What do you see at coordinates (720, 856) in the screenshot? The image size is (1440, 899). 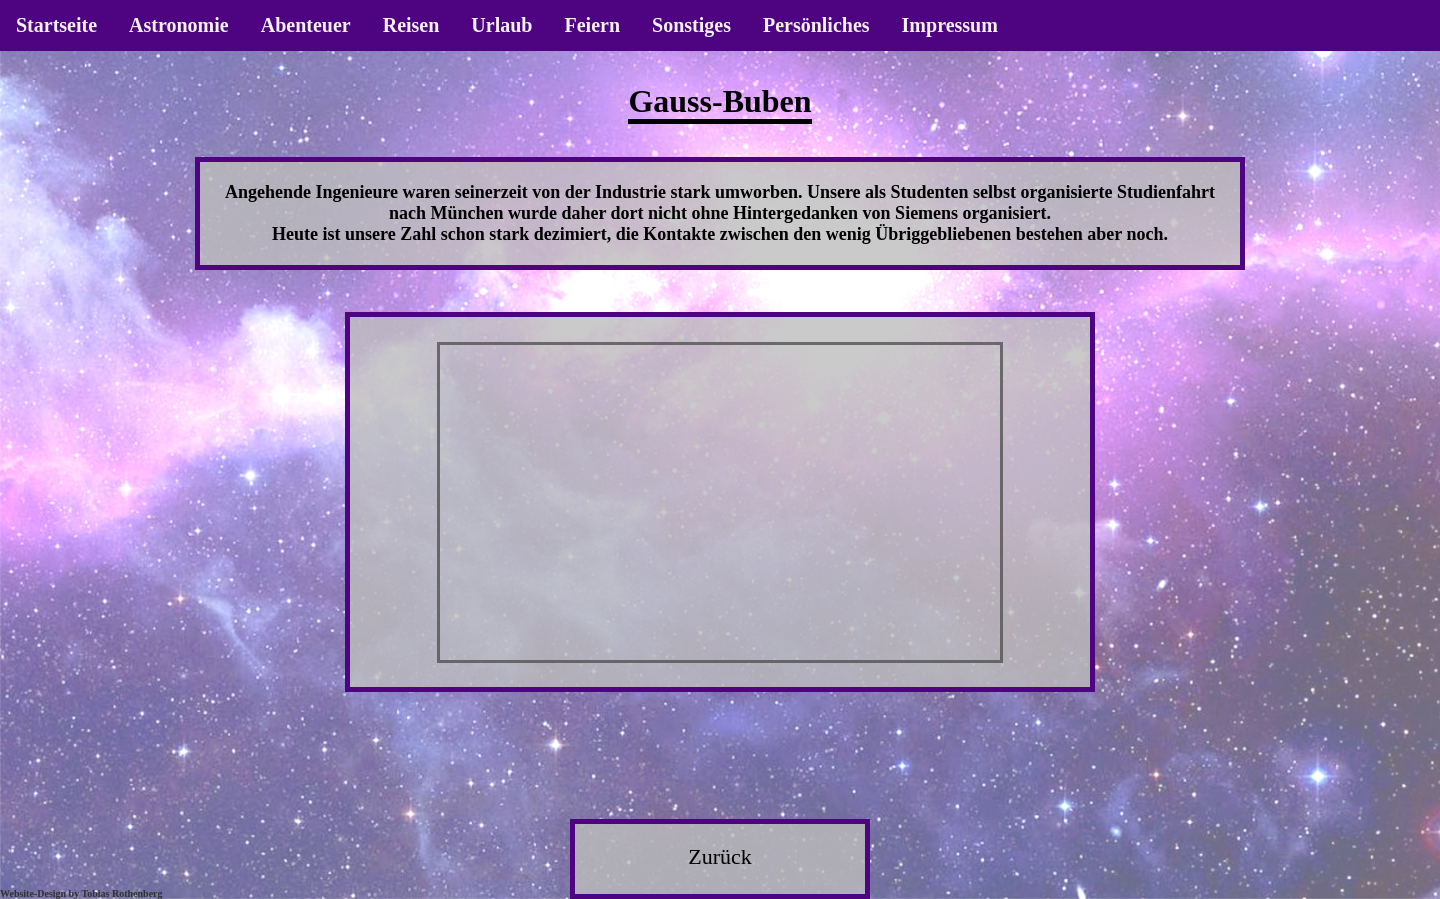 I see `Zurück` at bounding box center [720, 856].